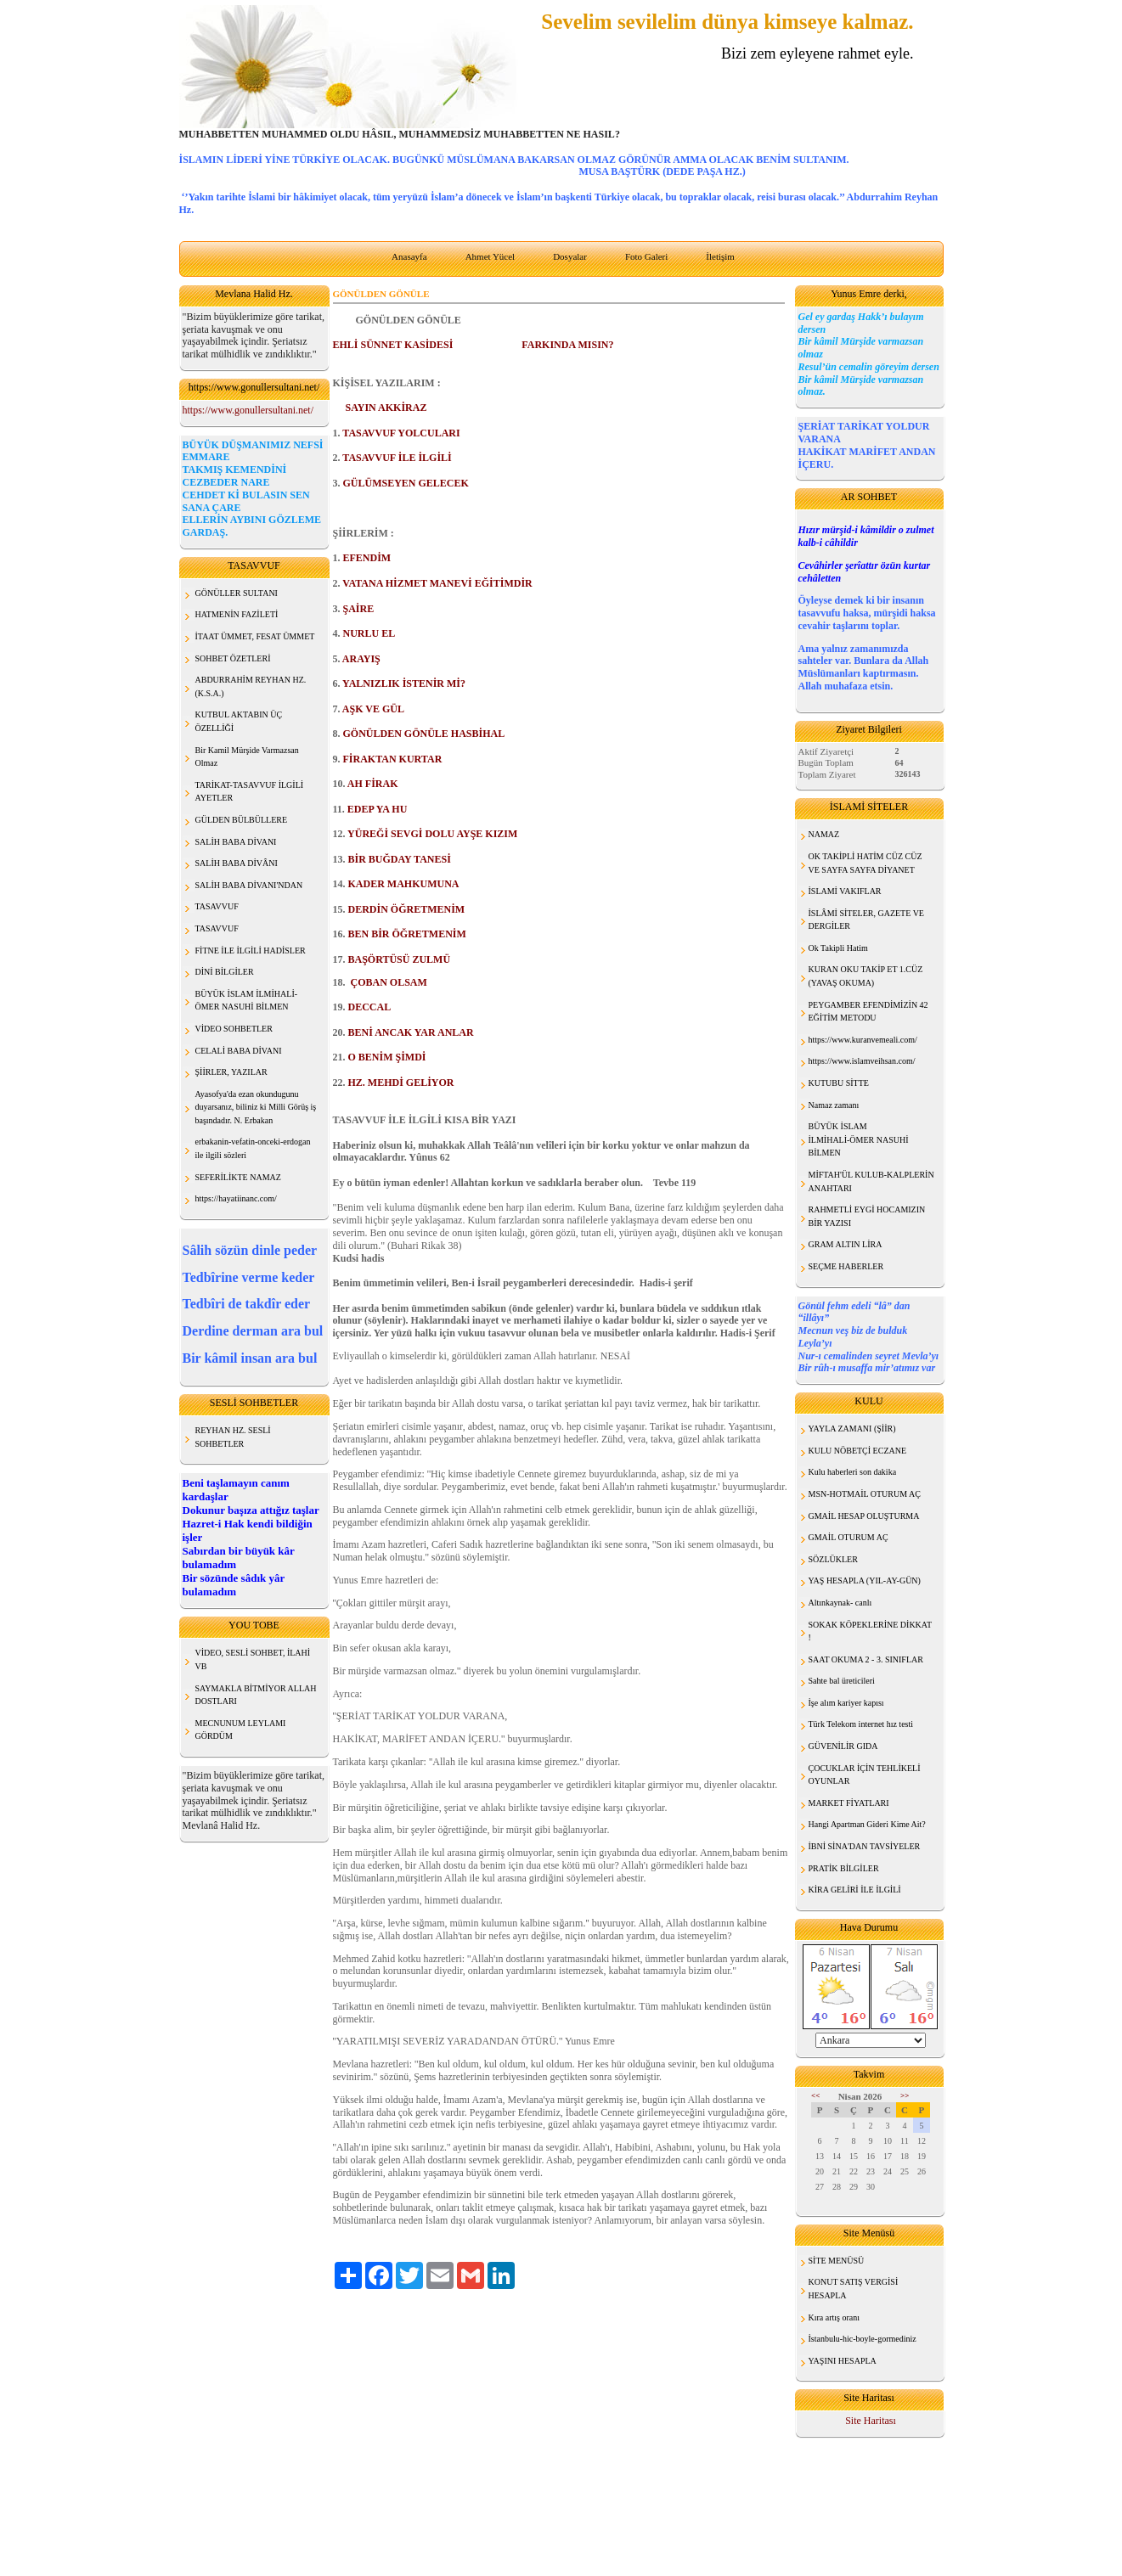 This screenshot has height=2576, width=1122. Describe the element at coordinates (403, 884) in the screenshot. I see `KADER MAHKUMUNA` at that location.